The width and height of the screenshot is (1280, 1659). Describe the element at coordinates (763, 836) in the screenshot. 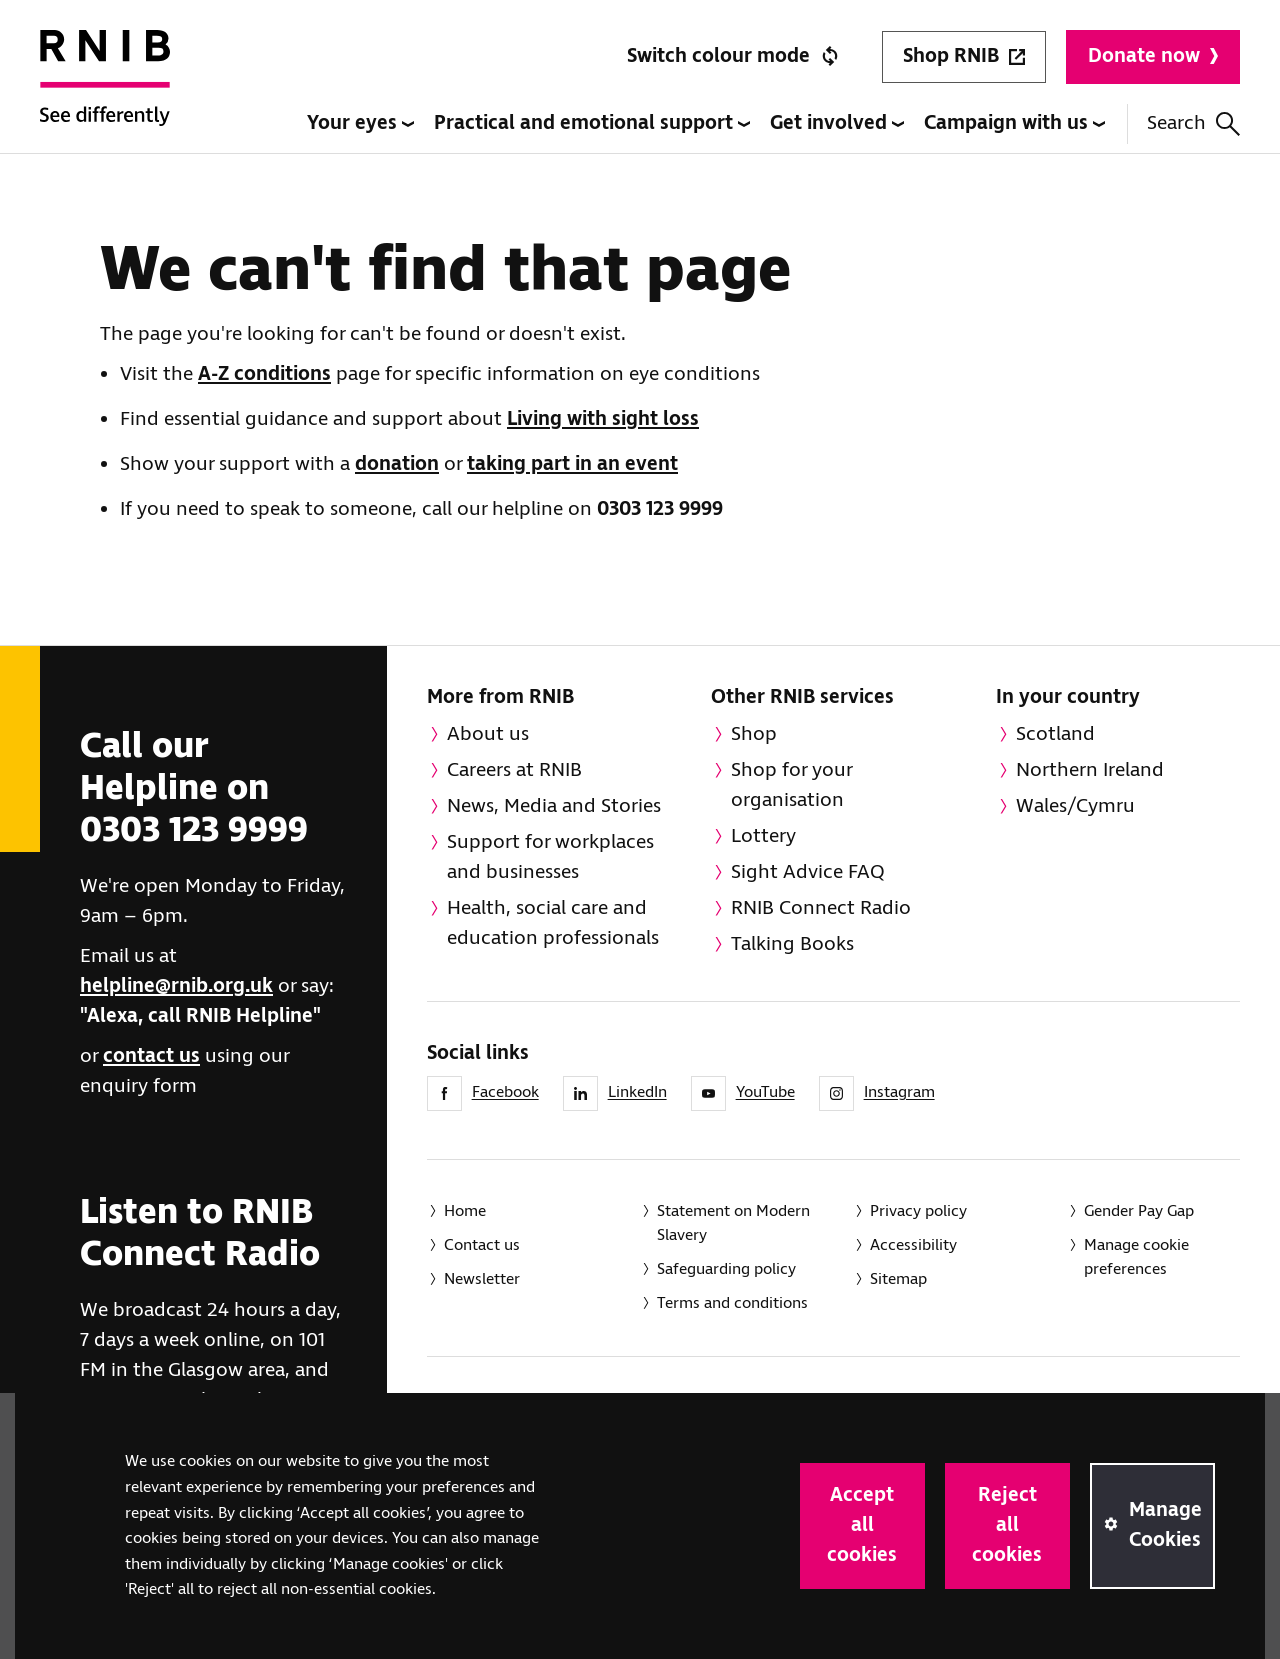

I see `Lottery` at that location.